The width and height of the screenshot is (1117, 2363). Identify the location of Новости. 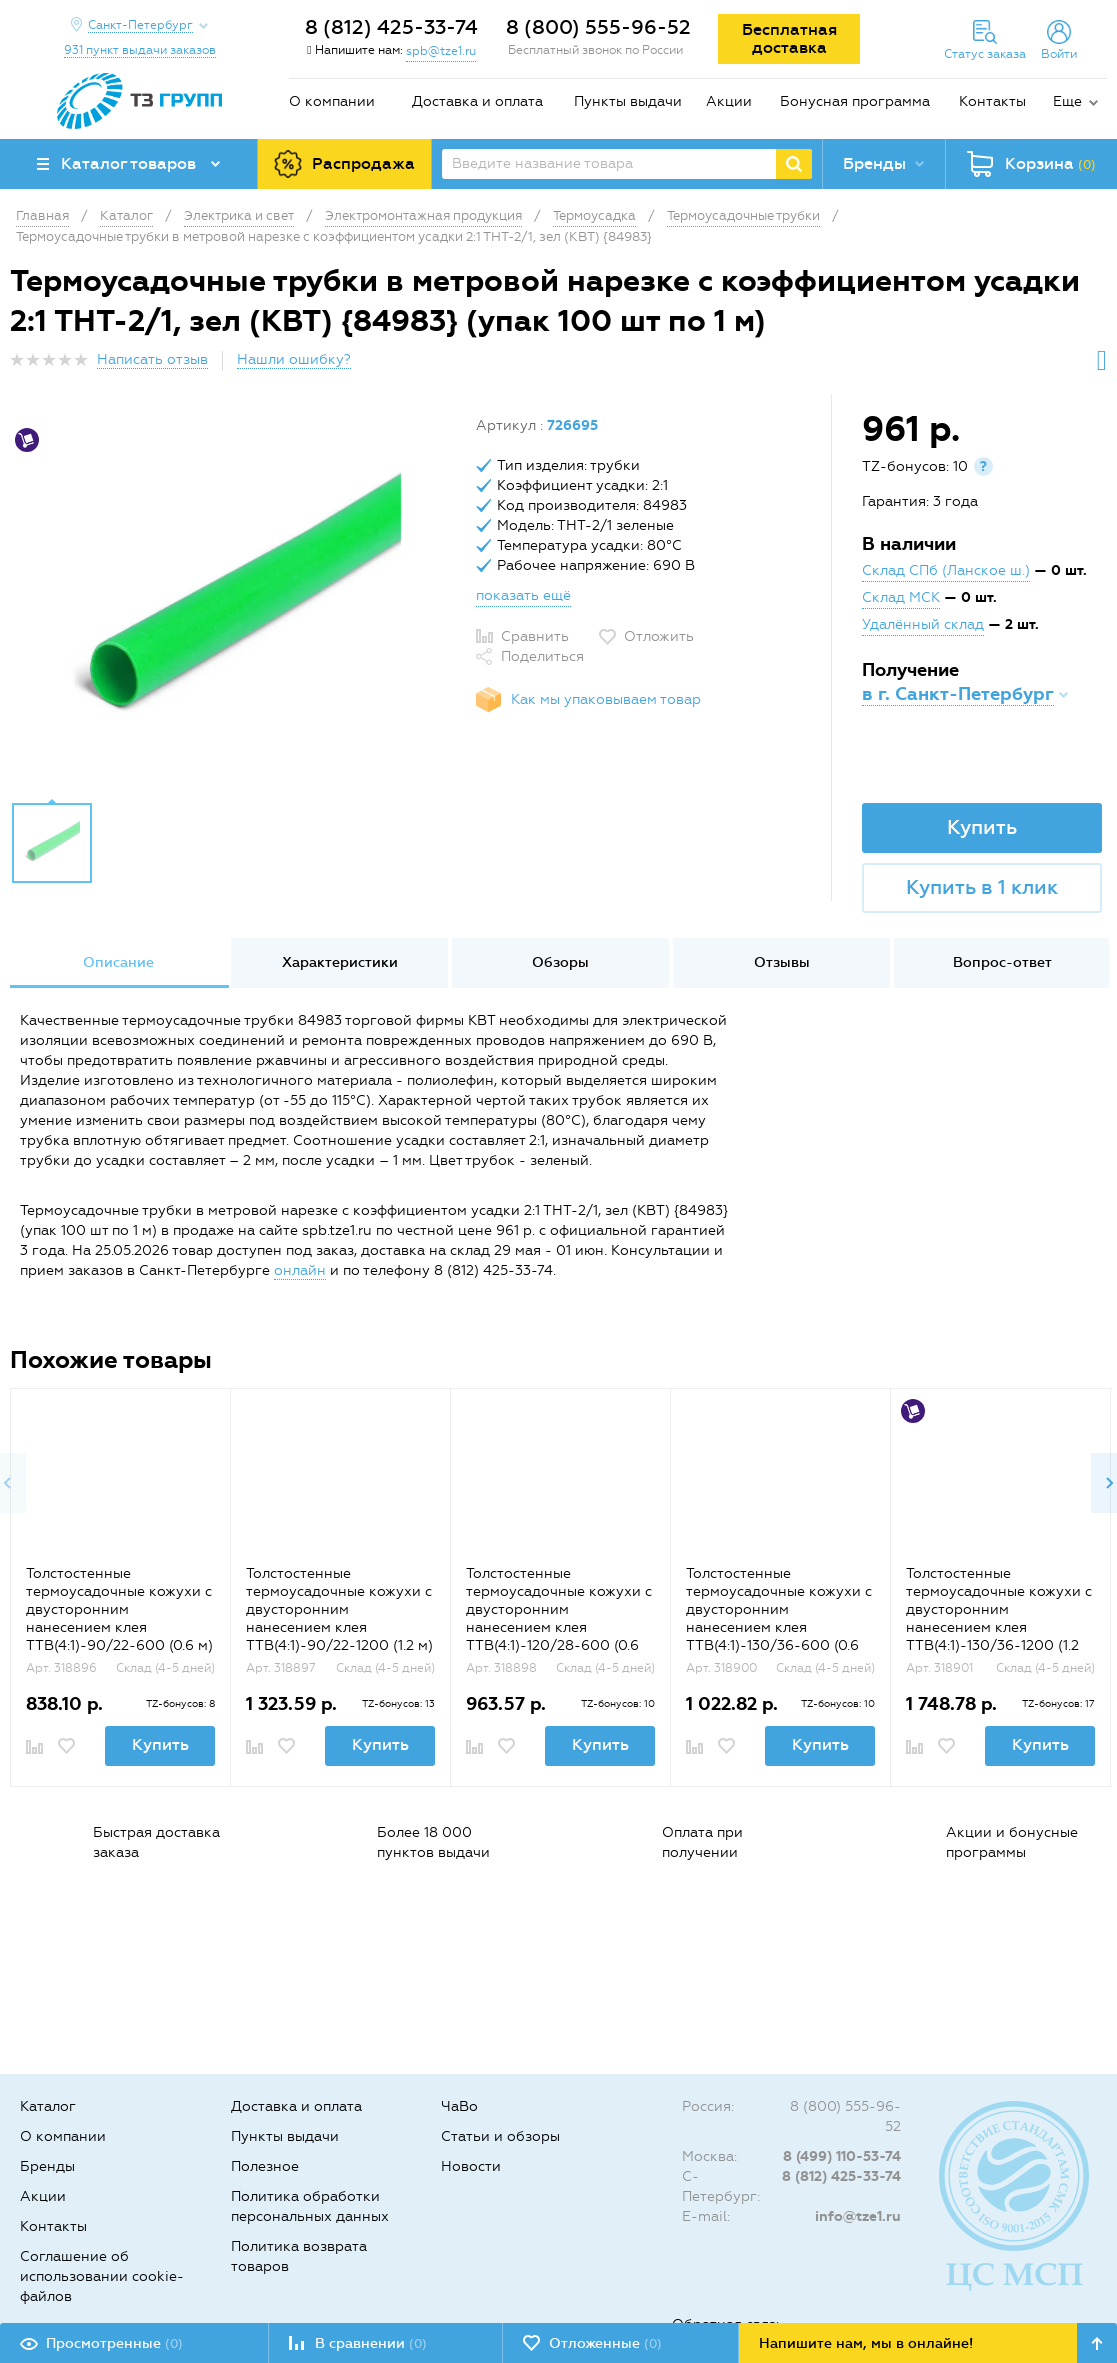
(471, 2166).